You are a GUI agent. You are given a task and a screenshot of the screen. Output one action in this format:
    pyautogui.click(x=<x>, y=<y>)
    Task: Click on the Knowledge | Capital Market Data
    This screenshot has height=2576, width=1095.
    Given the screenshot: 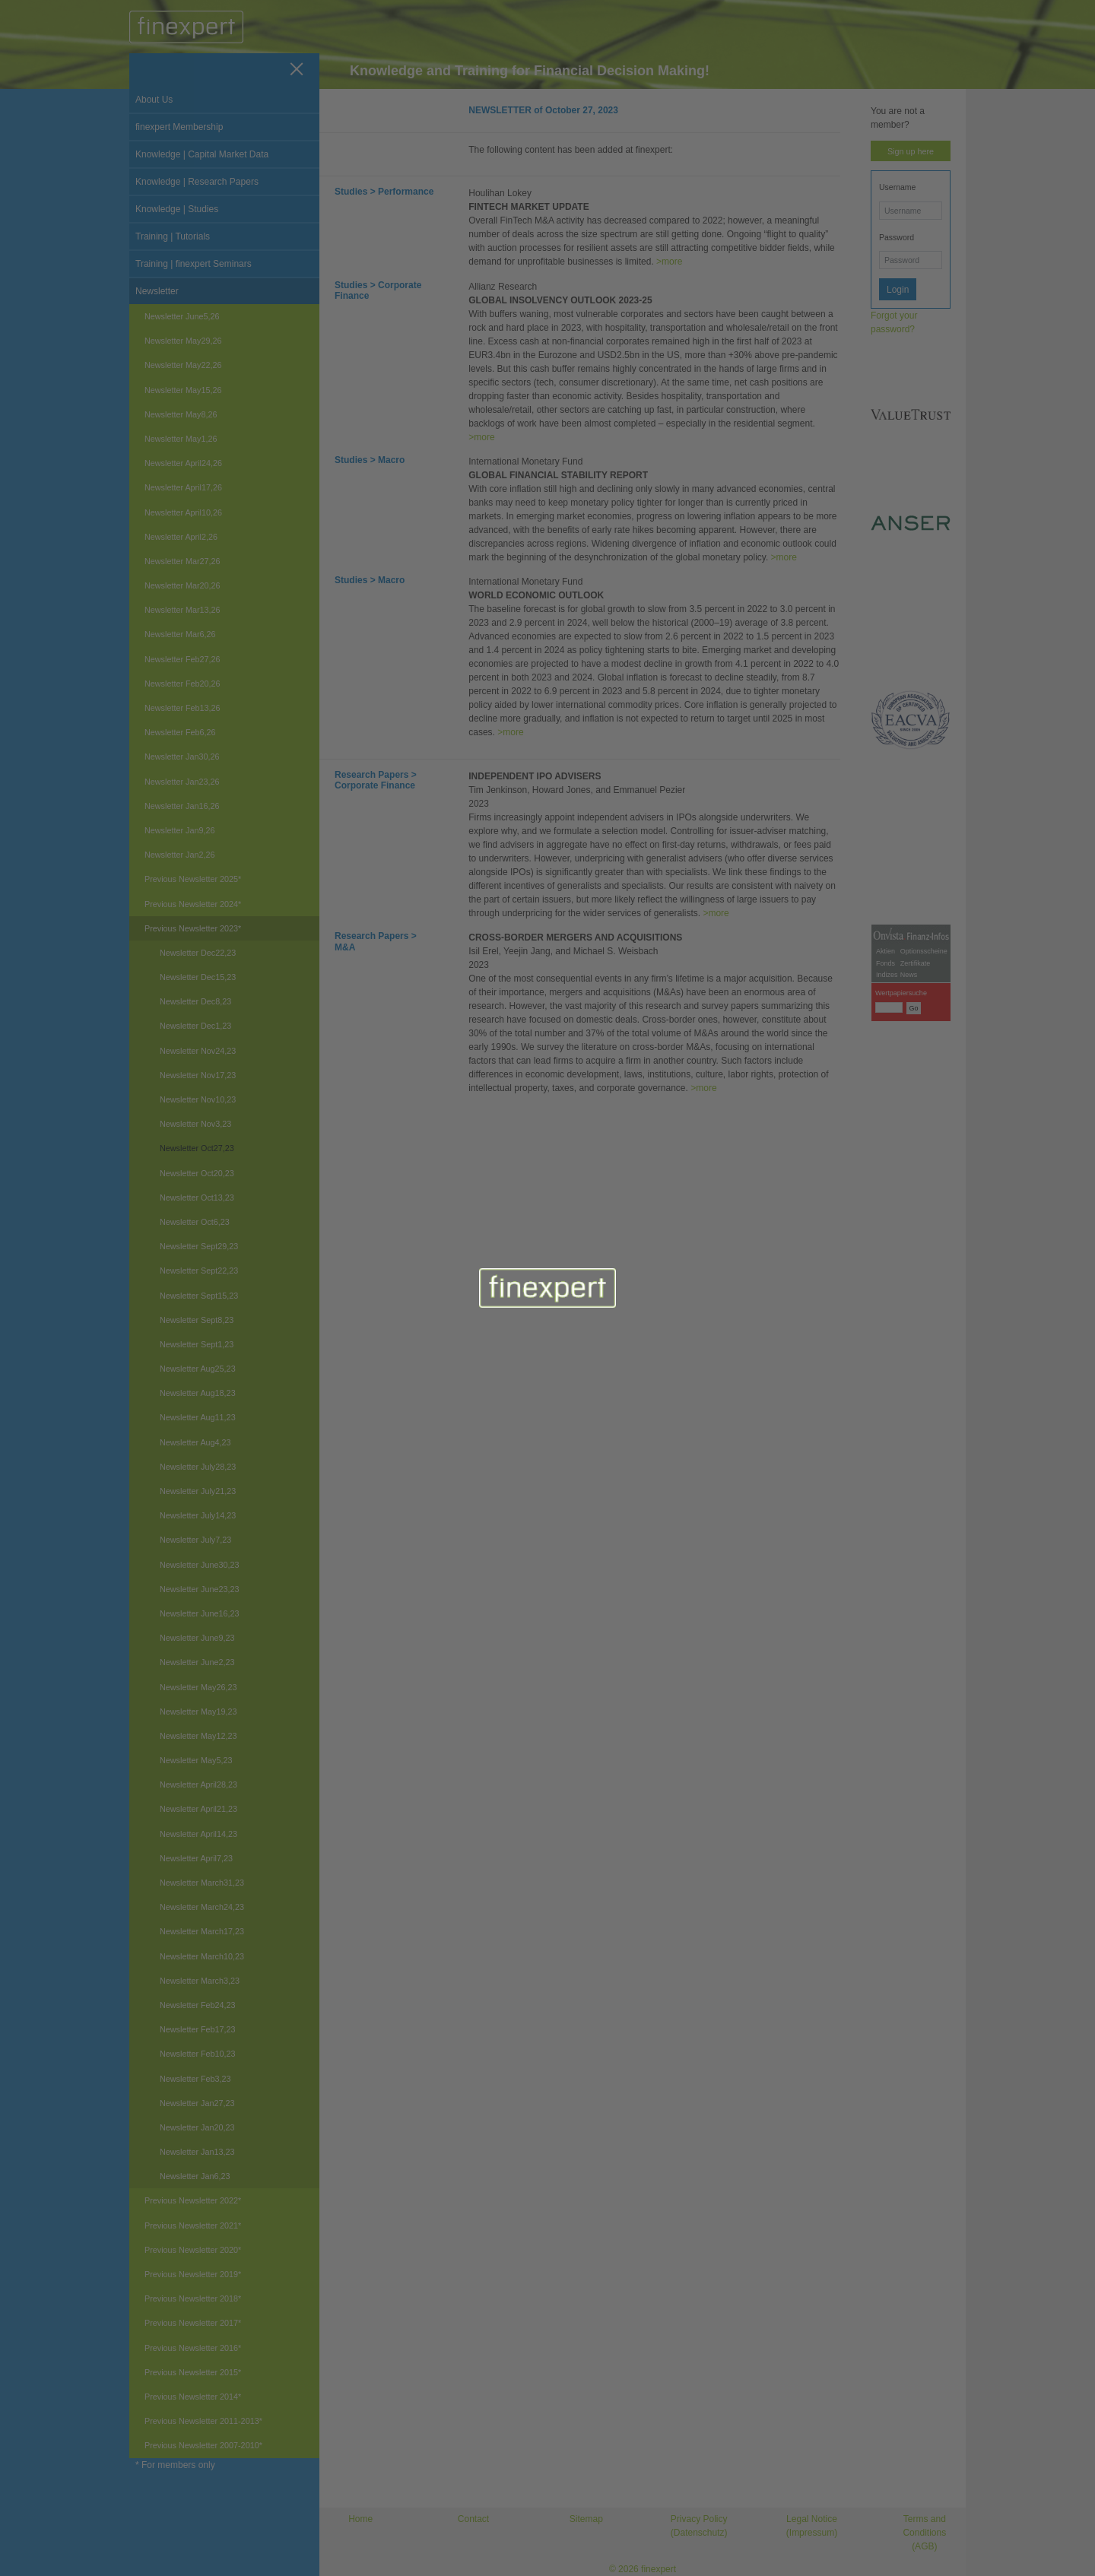 What is the action you would take?
    pyautogui.click(x=201, y=154)
    